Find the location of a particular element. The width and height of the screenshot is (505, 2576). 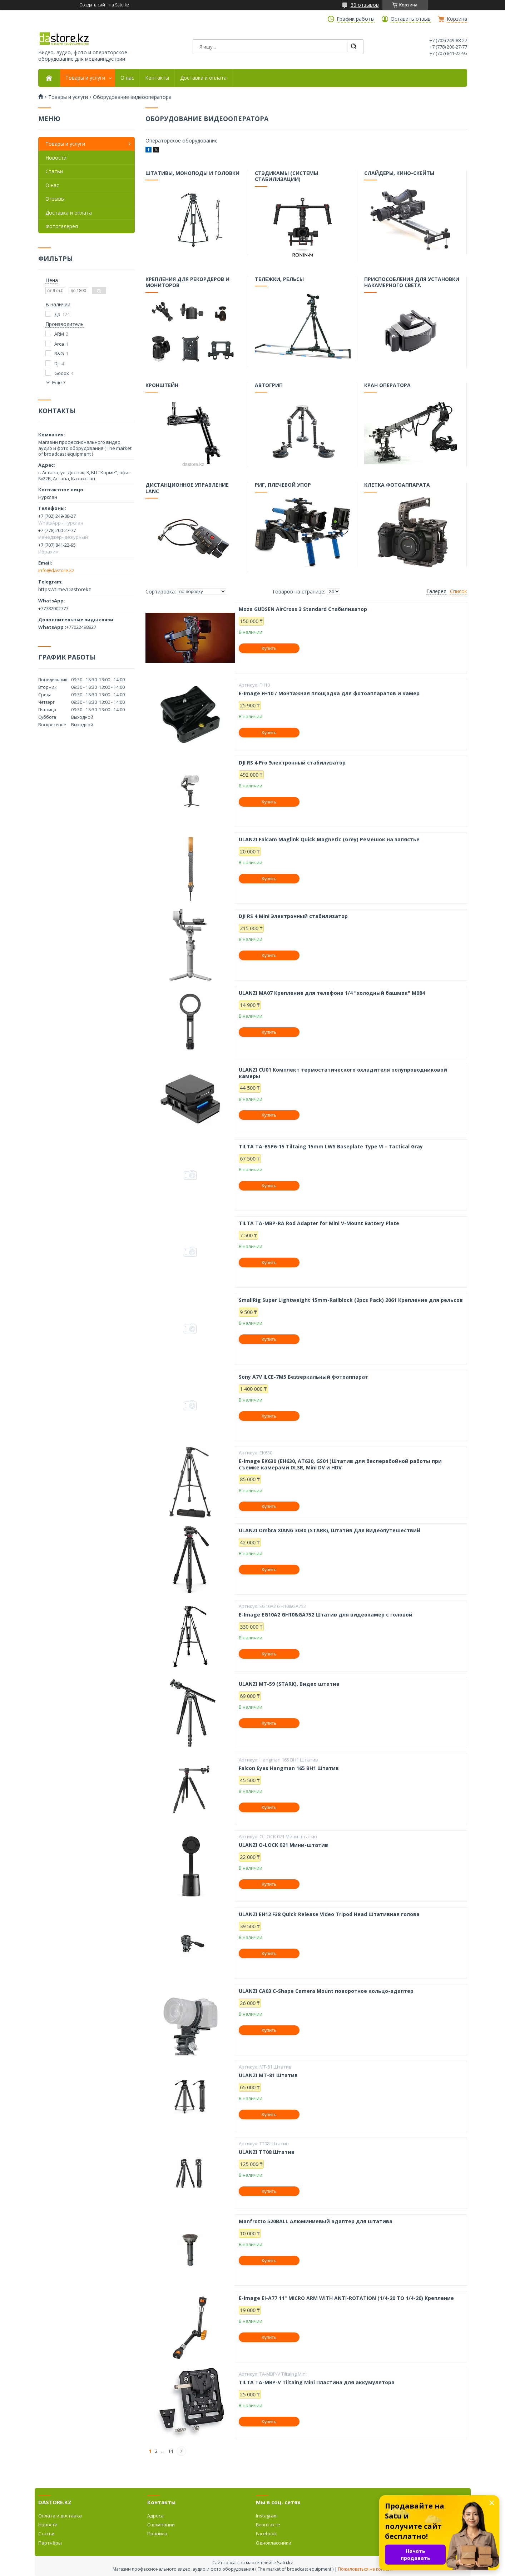

Sony A7V ILCE-7M5 Беззеркальный фотоаппарат is located at coordinates (303, 1377).